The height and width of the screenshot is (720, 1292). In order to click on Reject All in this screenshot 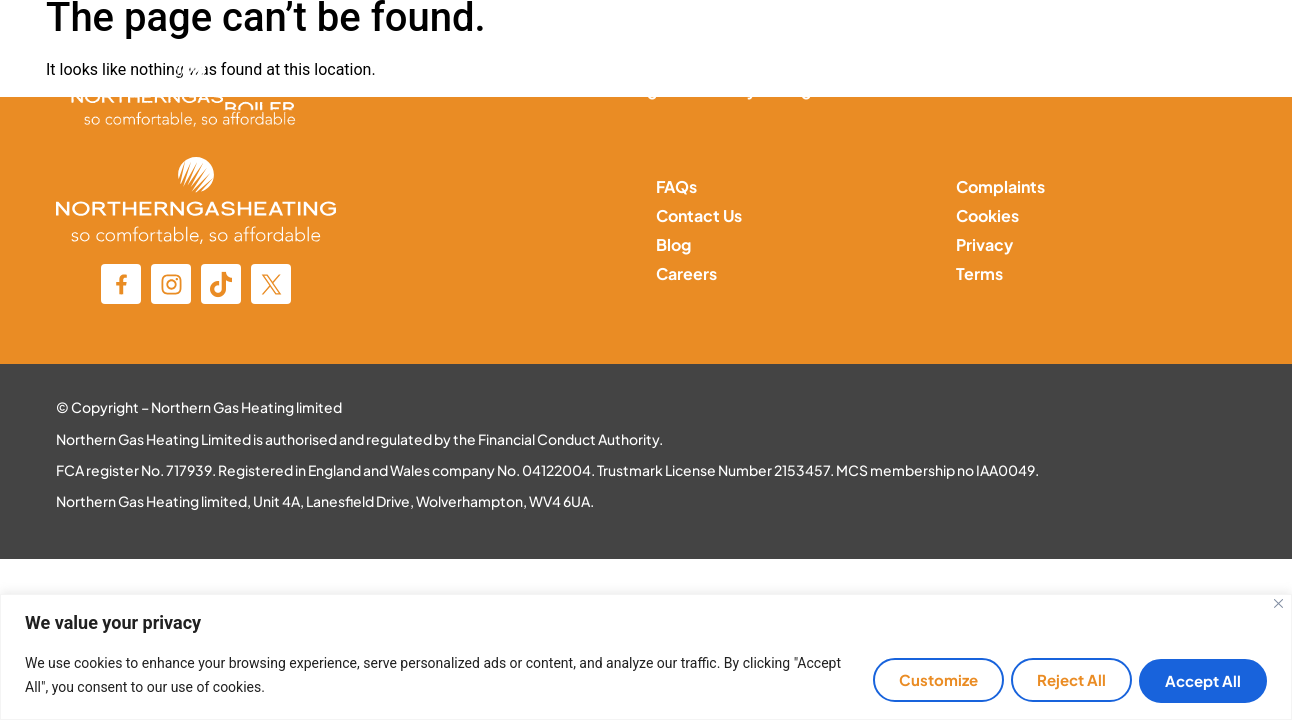, I will do `click(1061, 680)`.